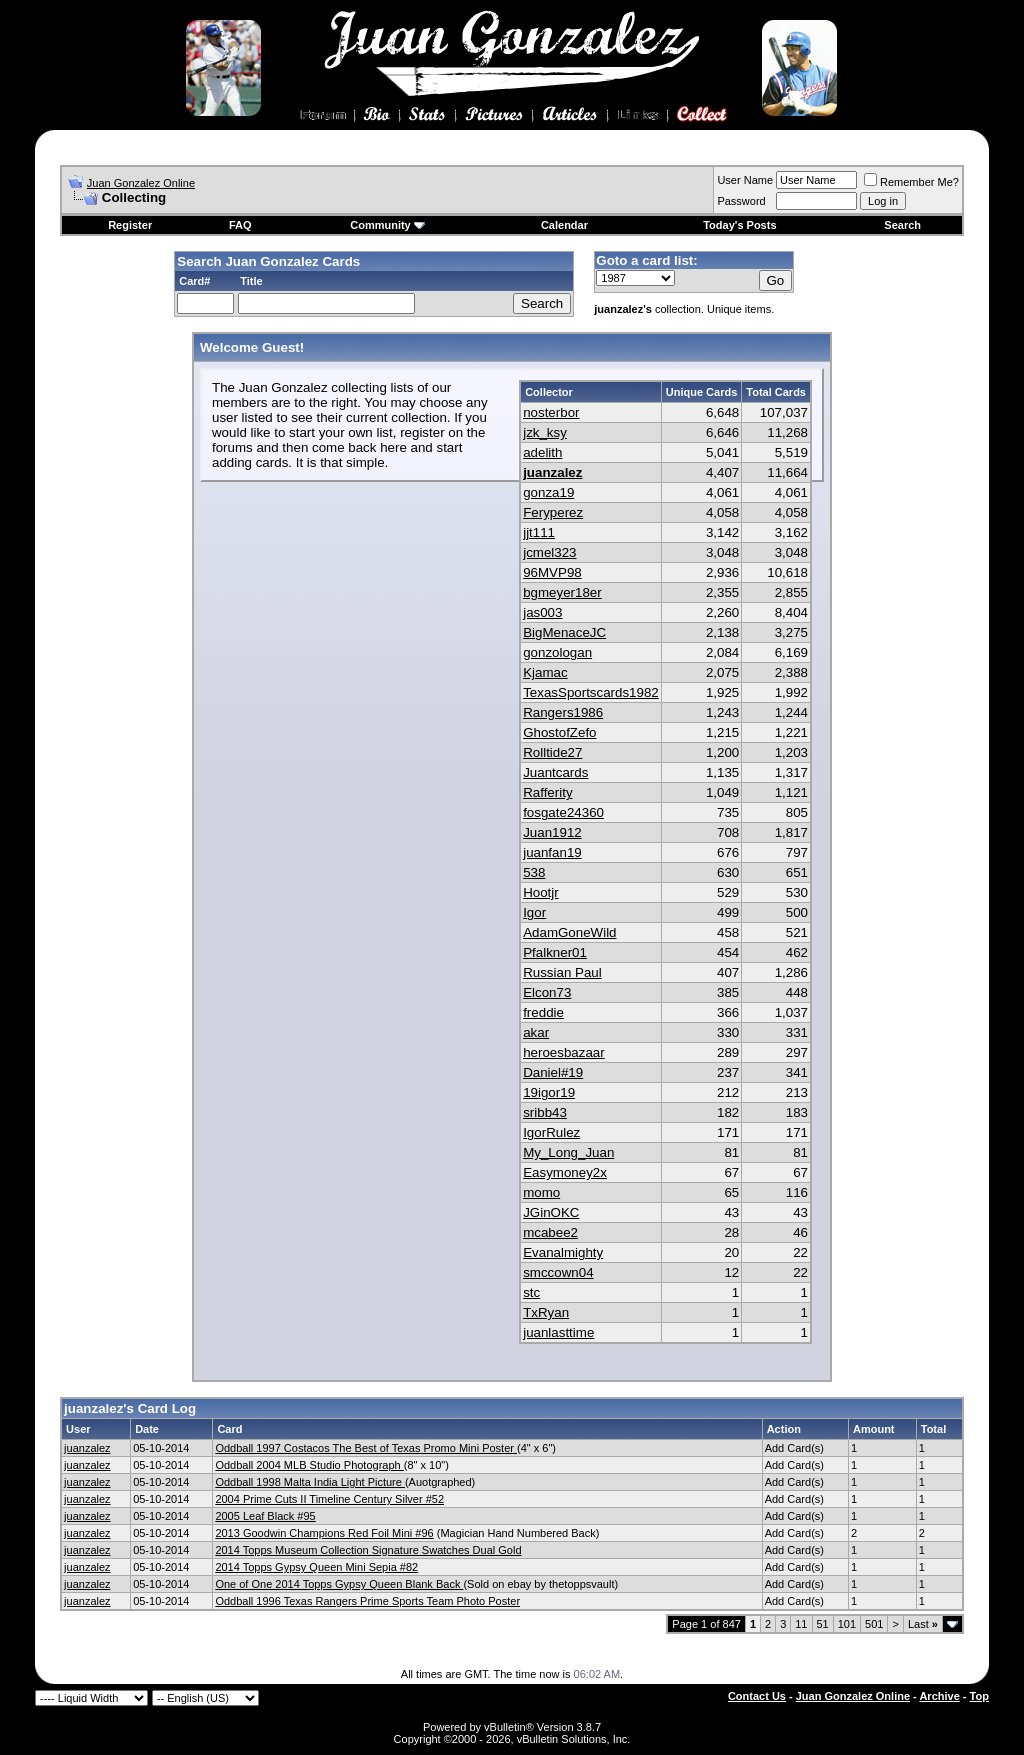  I want to click on User Name, so click(745, 180).